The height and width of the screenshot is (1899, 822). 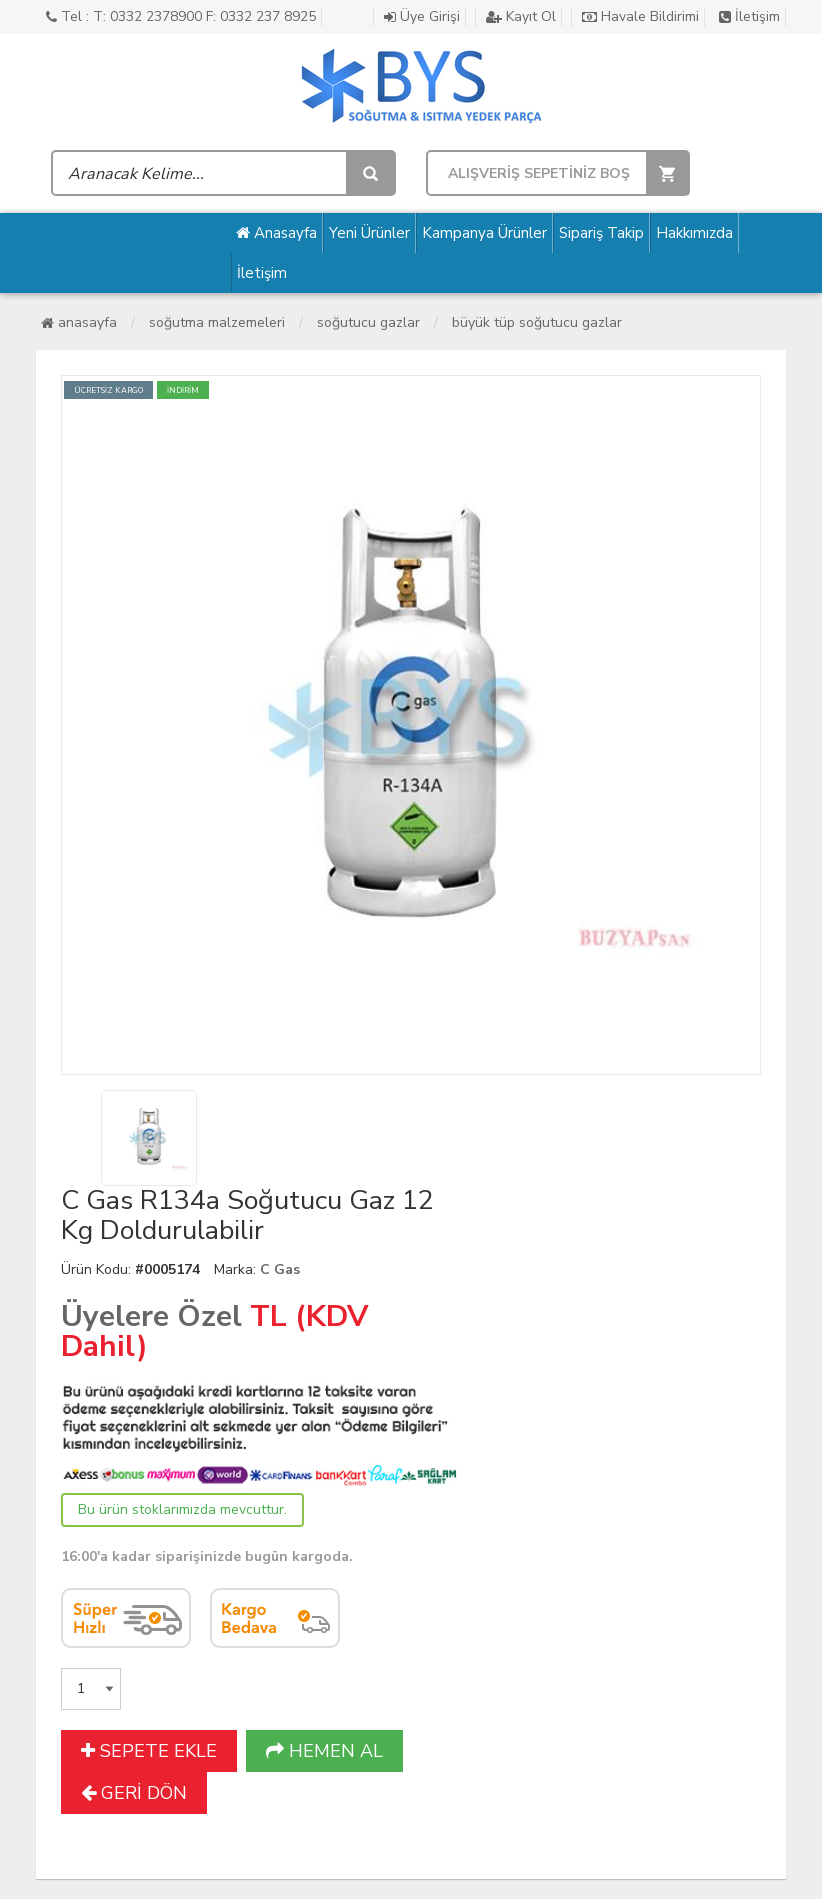 What do you see at coordinates (537, 322) in the screenshot?
I see `Büyük Tüp Soğutucu Gazlar` at bounding box center [537, 322].